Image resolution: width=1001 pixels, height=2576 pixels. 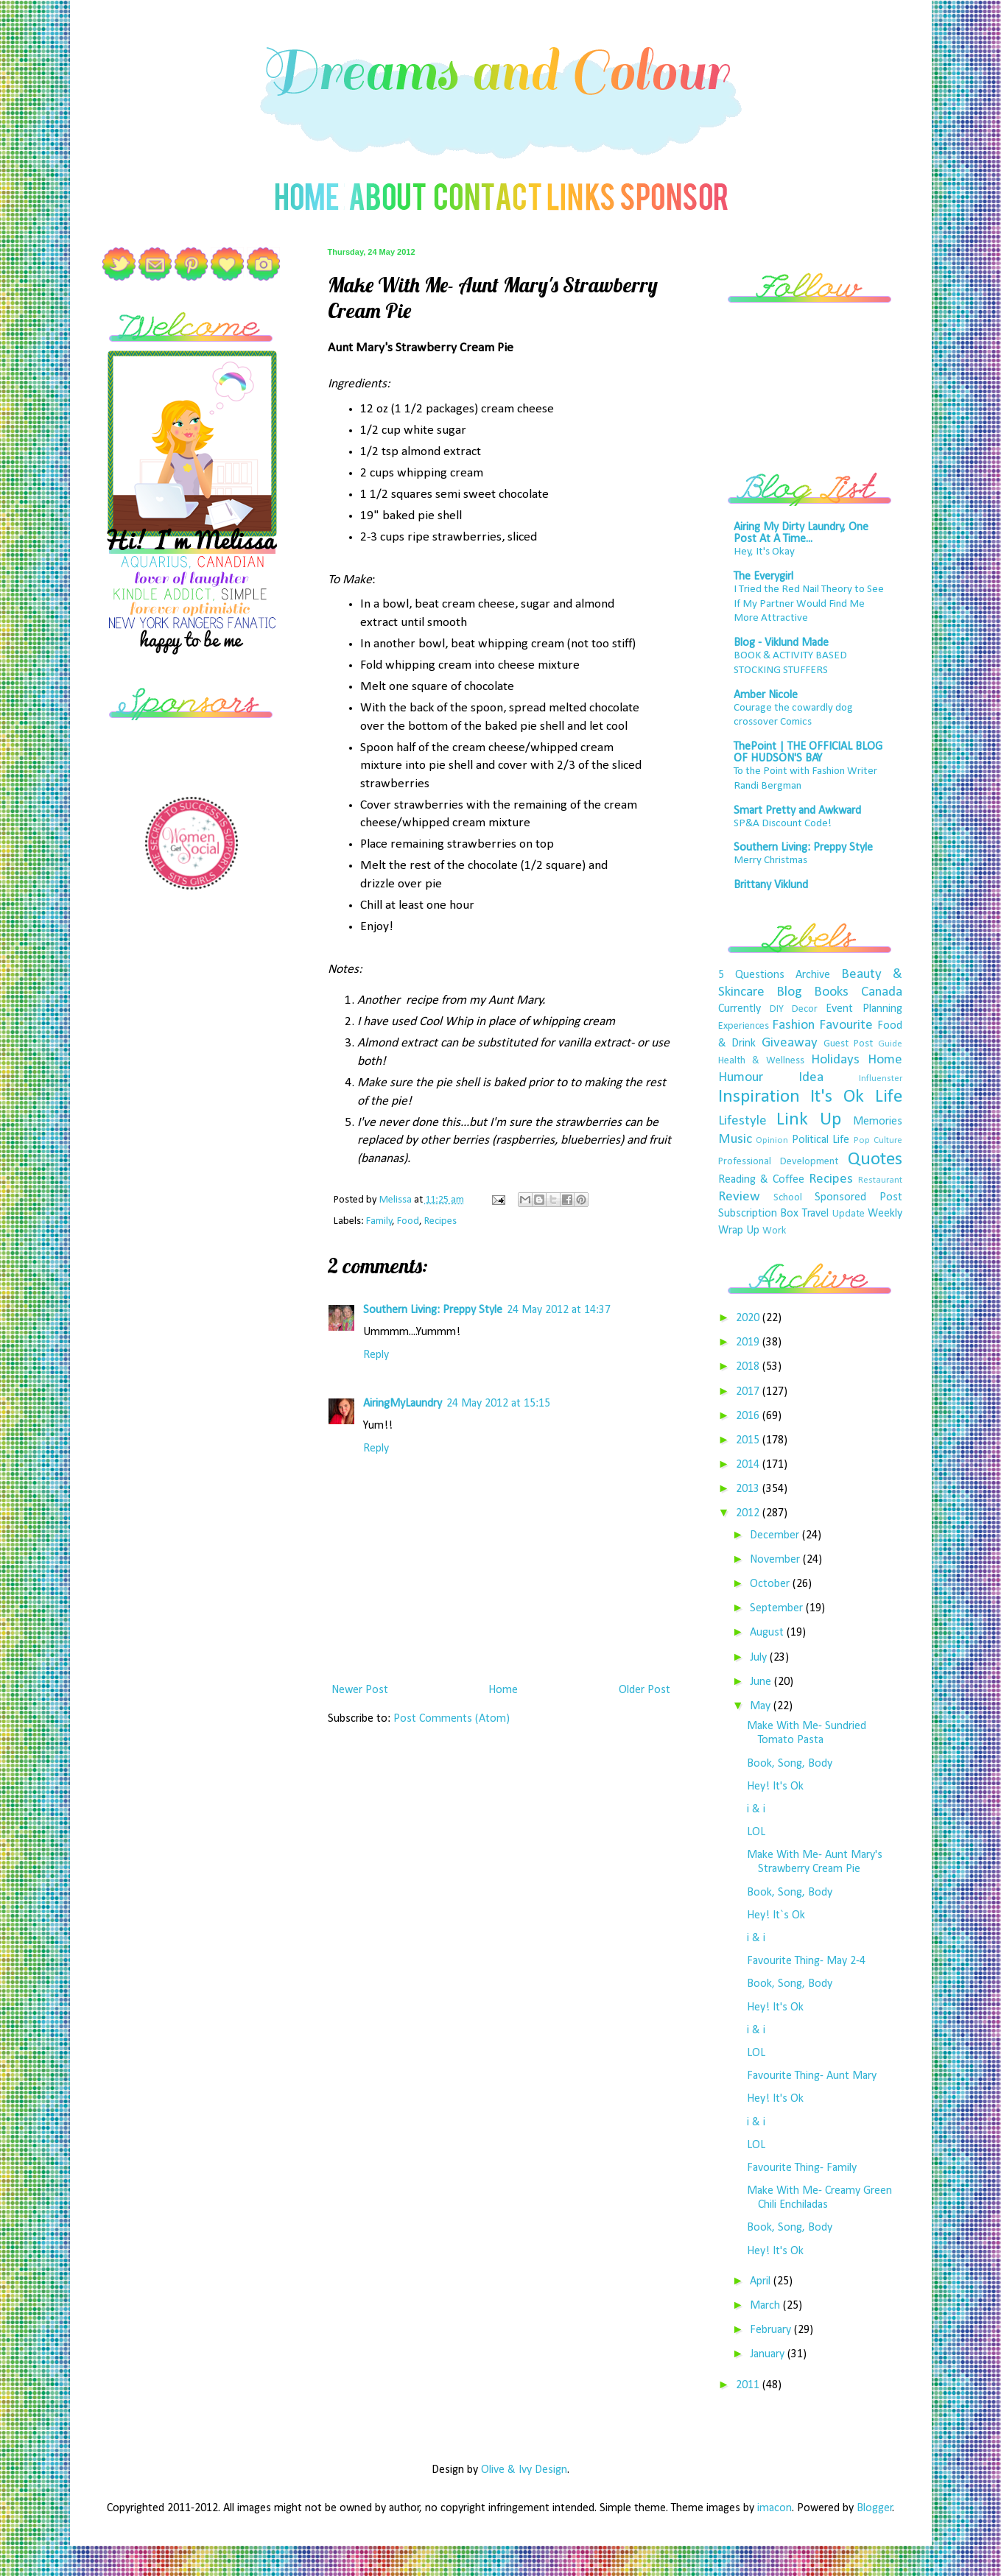 What do you see at coordinates (835, 1060) in the screenshot?
I see `Holidays` at bounding box center [835, 1060].